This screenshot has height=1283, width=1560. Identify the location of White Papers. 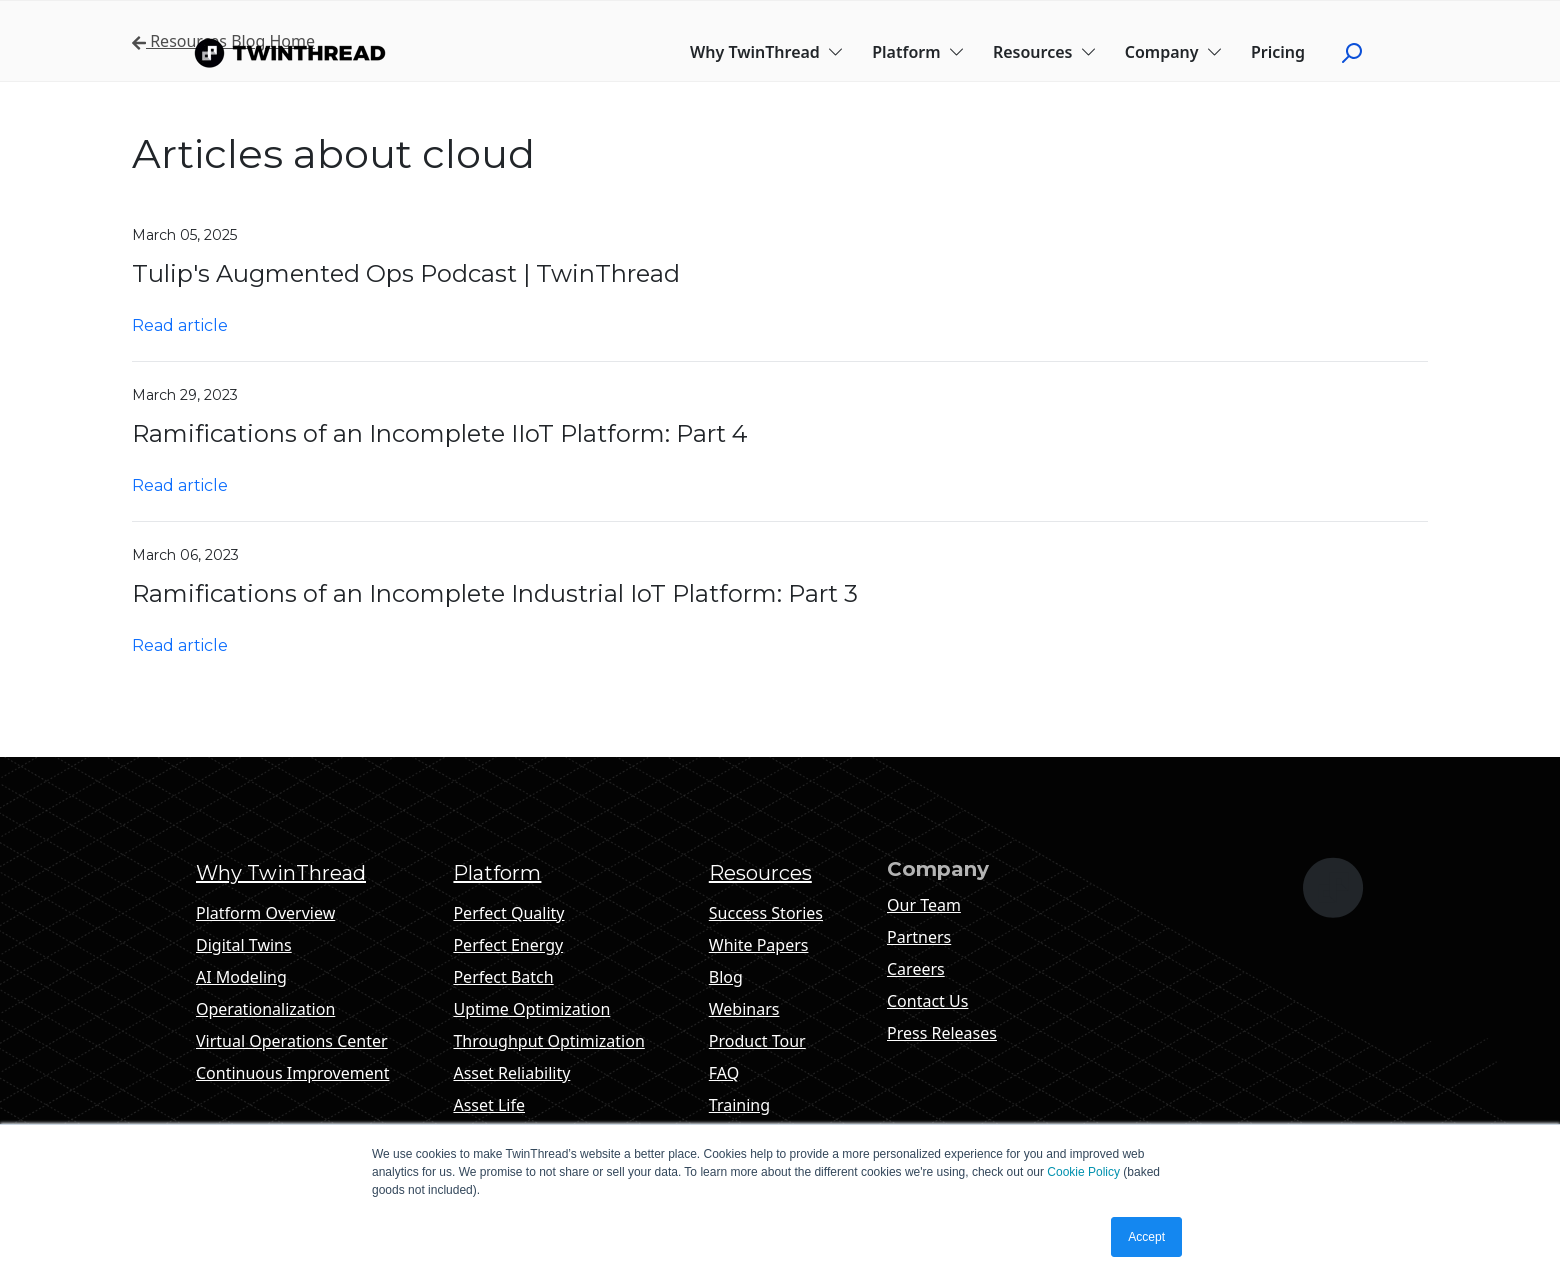
(759, 945).